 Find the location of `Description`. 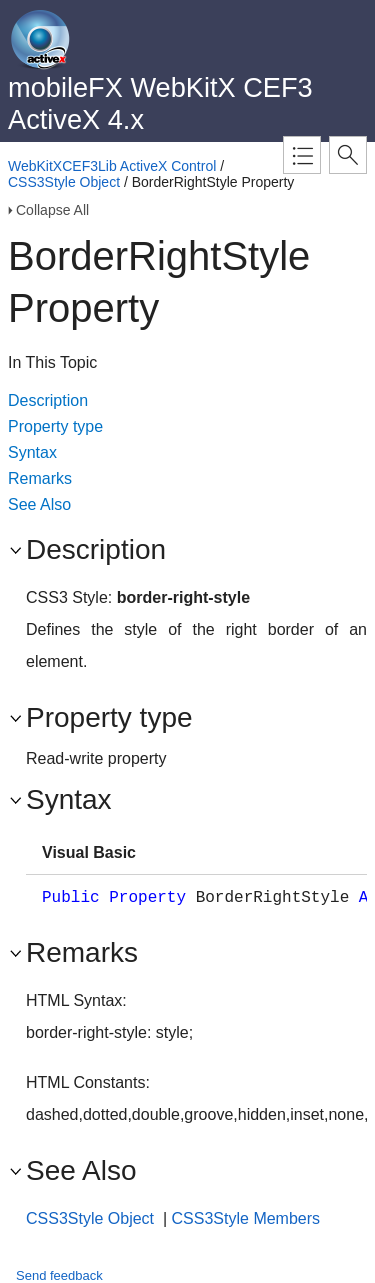

Description is located at coordinates (48, 400).